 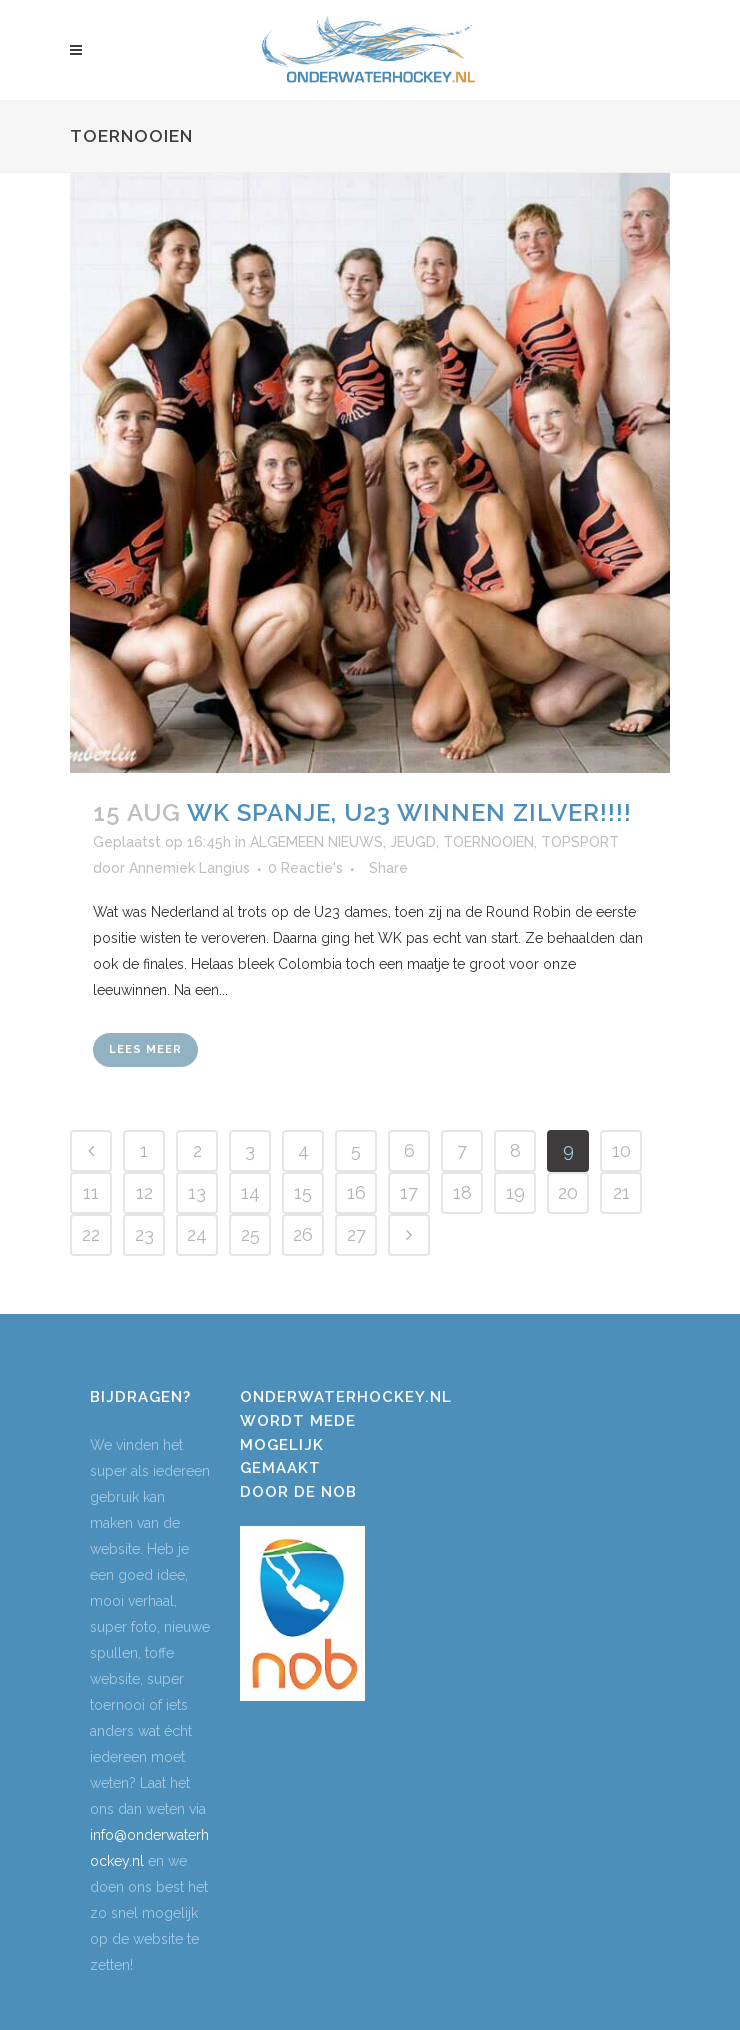 What do you see at coordinates (197, 1192) in the screenshot?
I see `13` at bounding box center [197, 1192].